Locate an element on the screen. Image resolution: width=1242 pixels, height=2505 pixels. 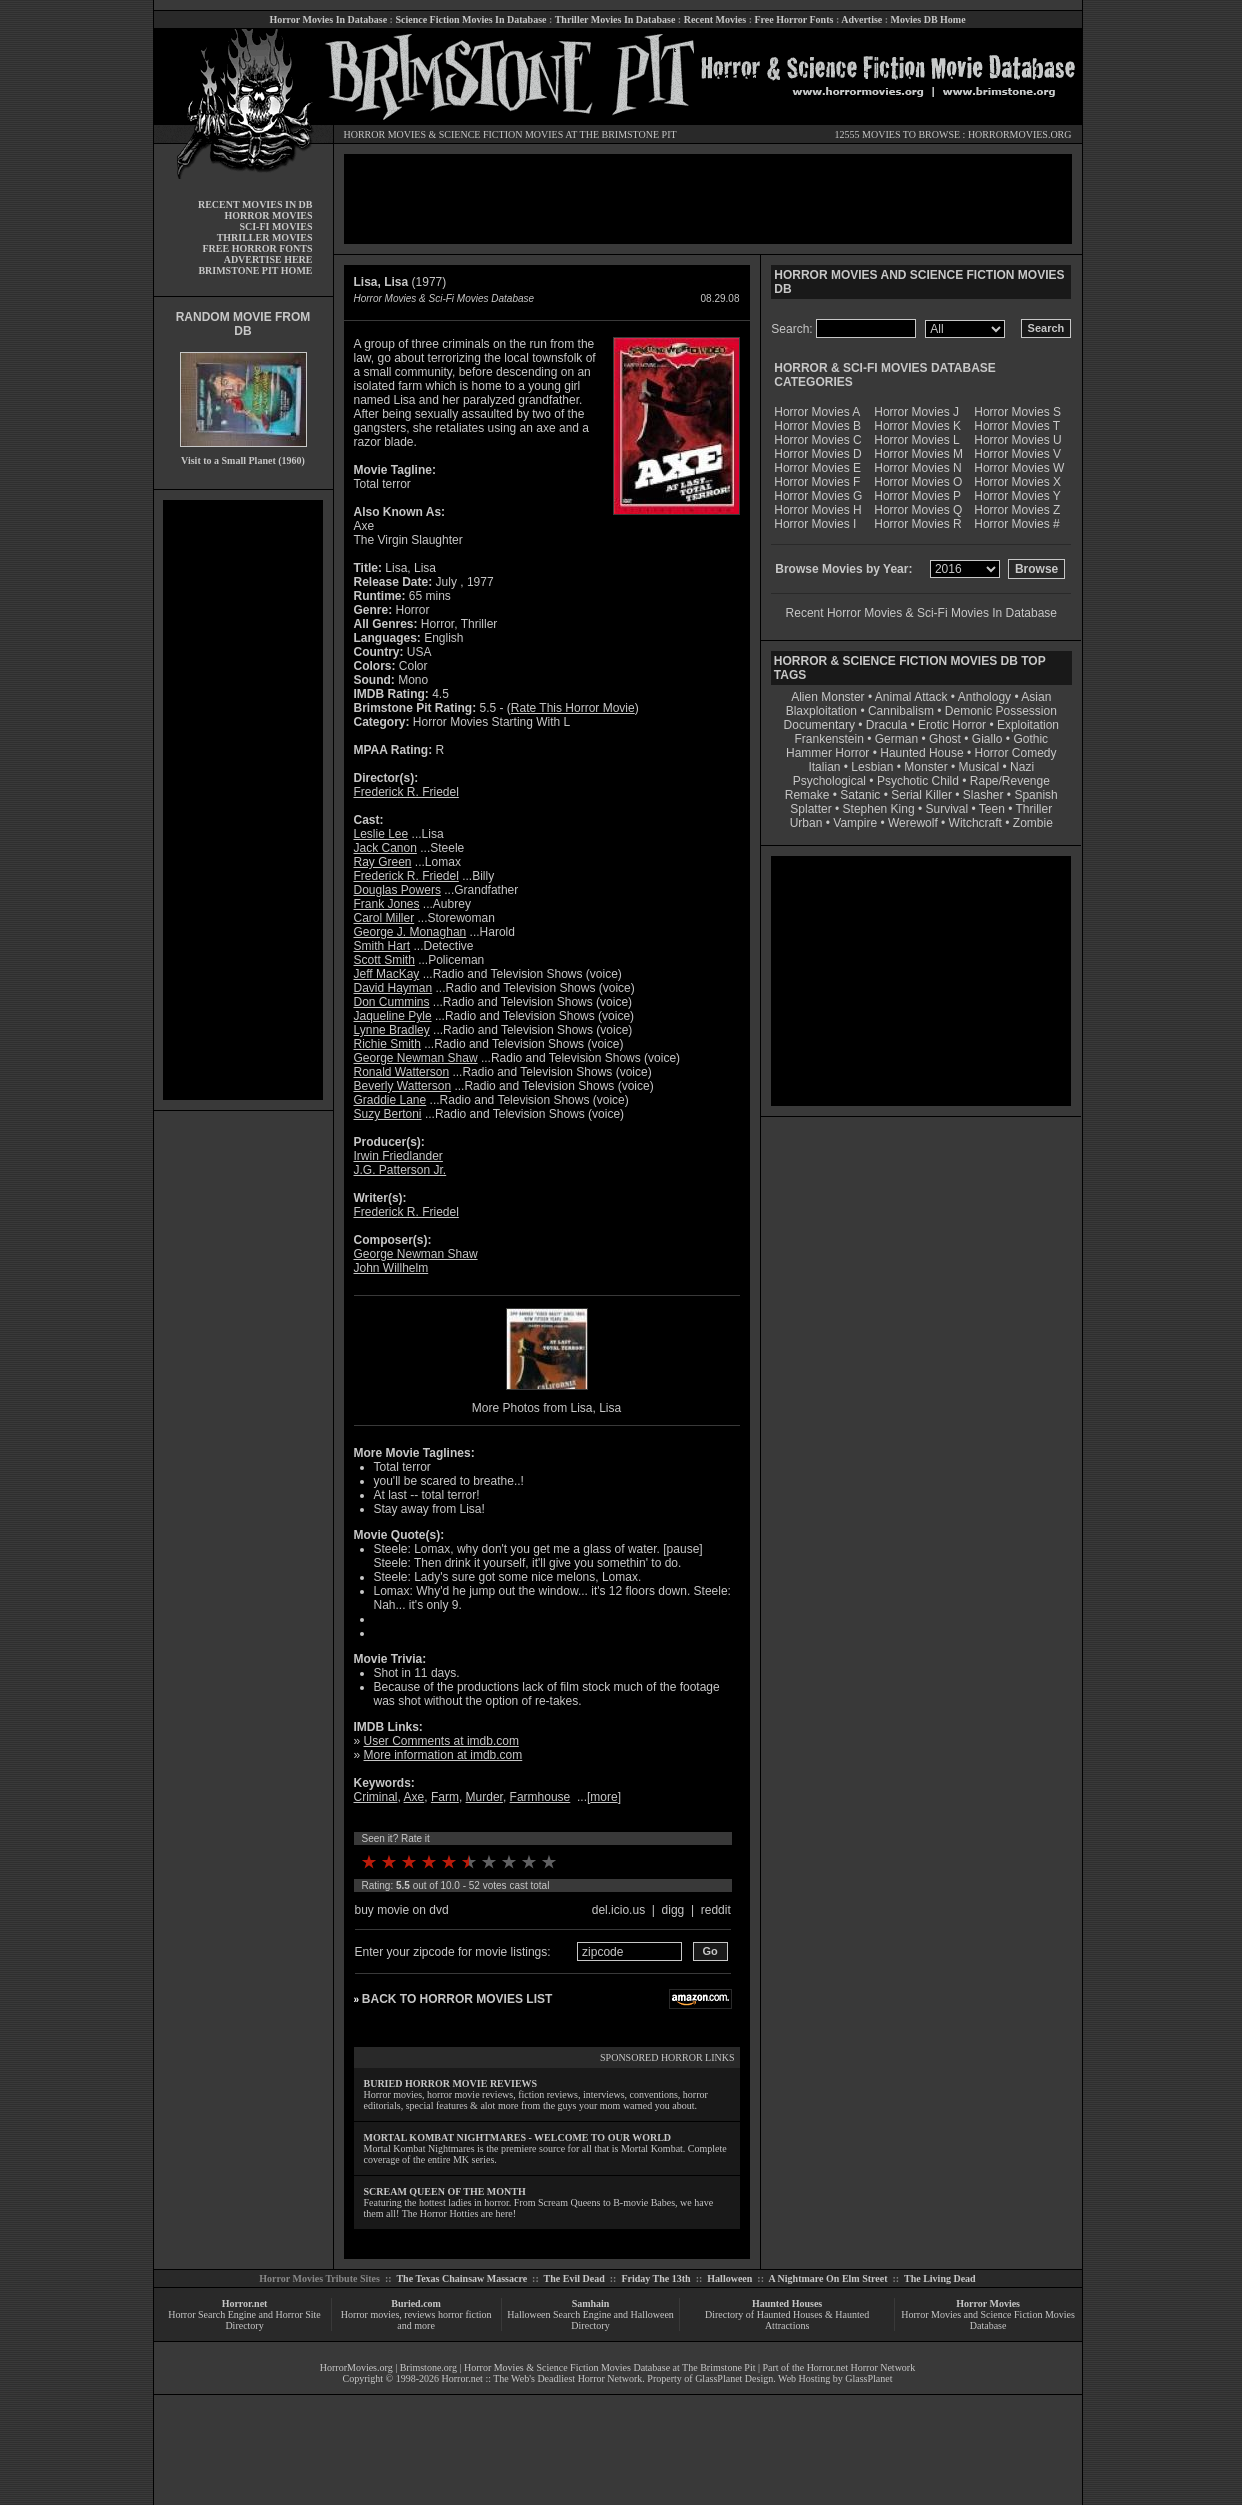
Buried.com is located at coordinates (416, 2303).